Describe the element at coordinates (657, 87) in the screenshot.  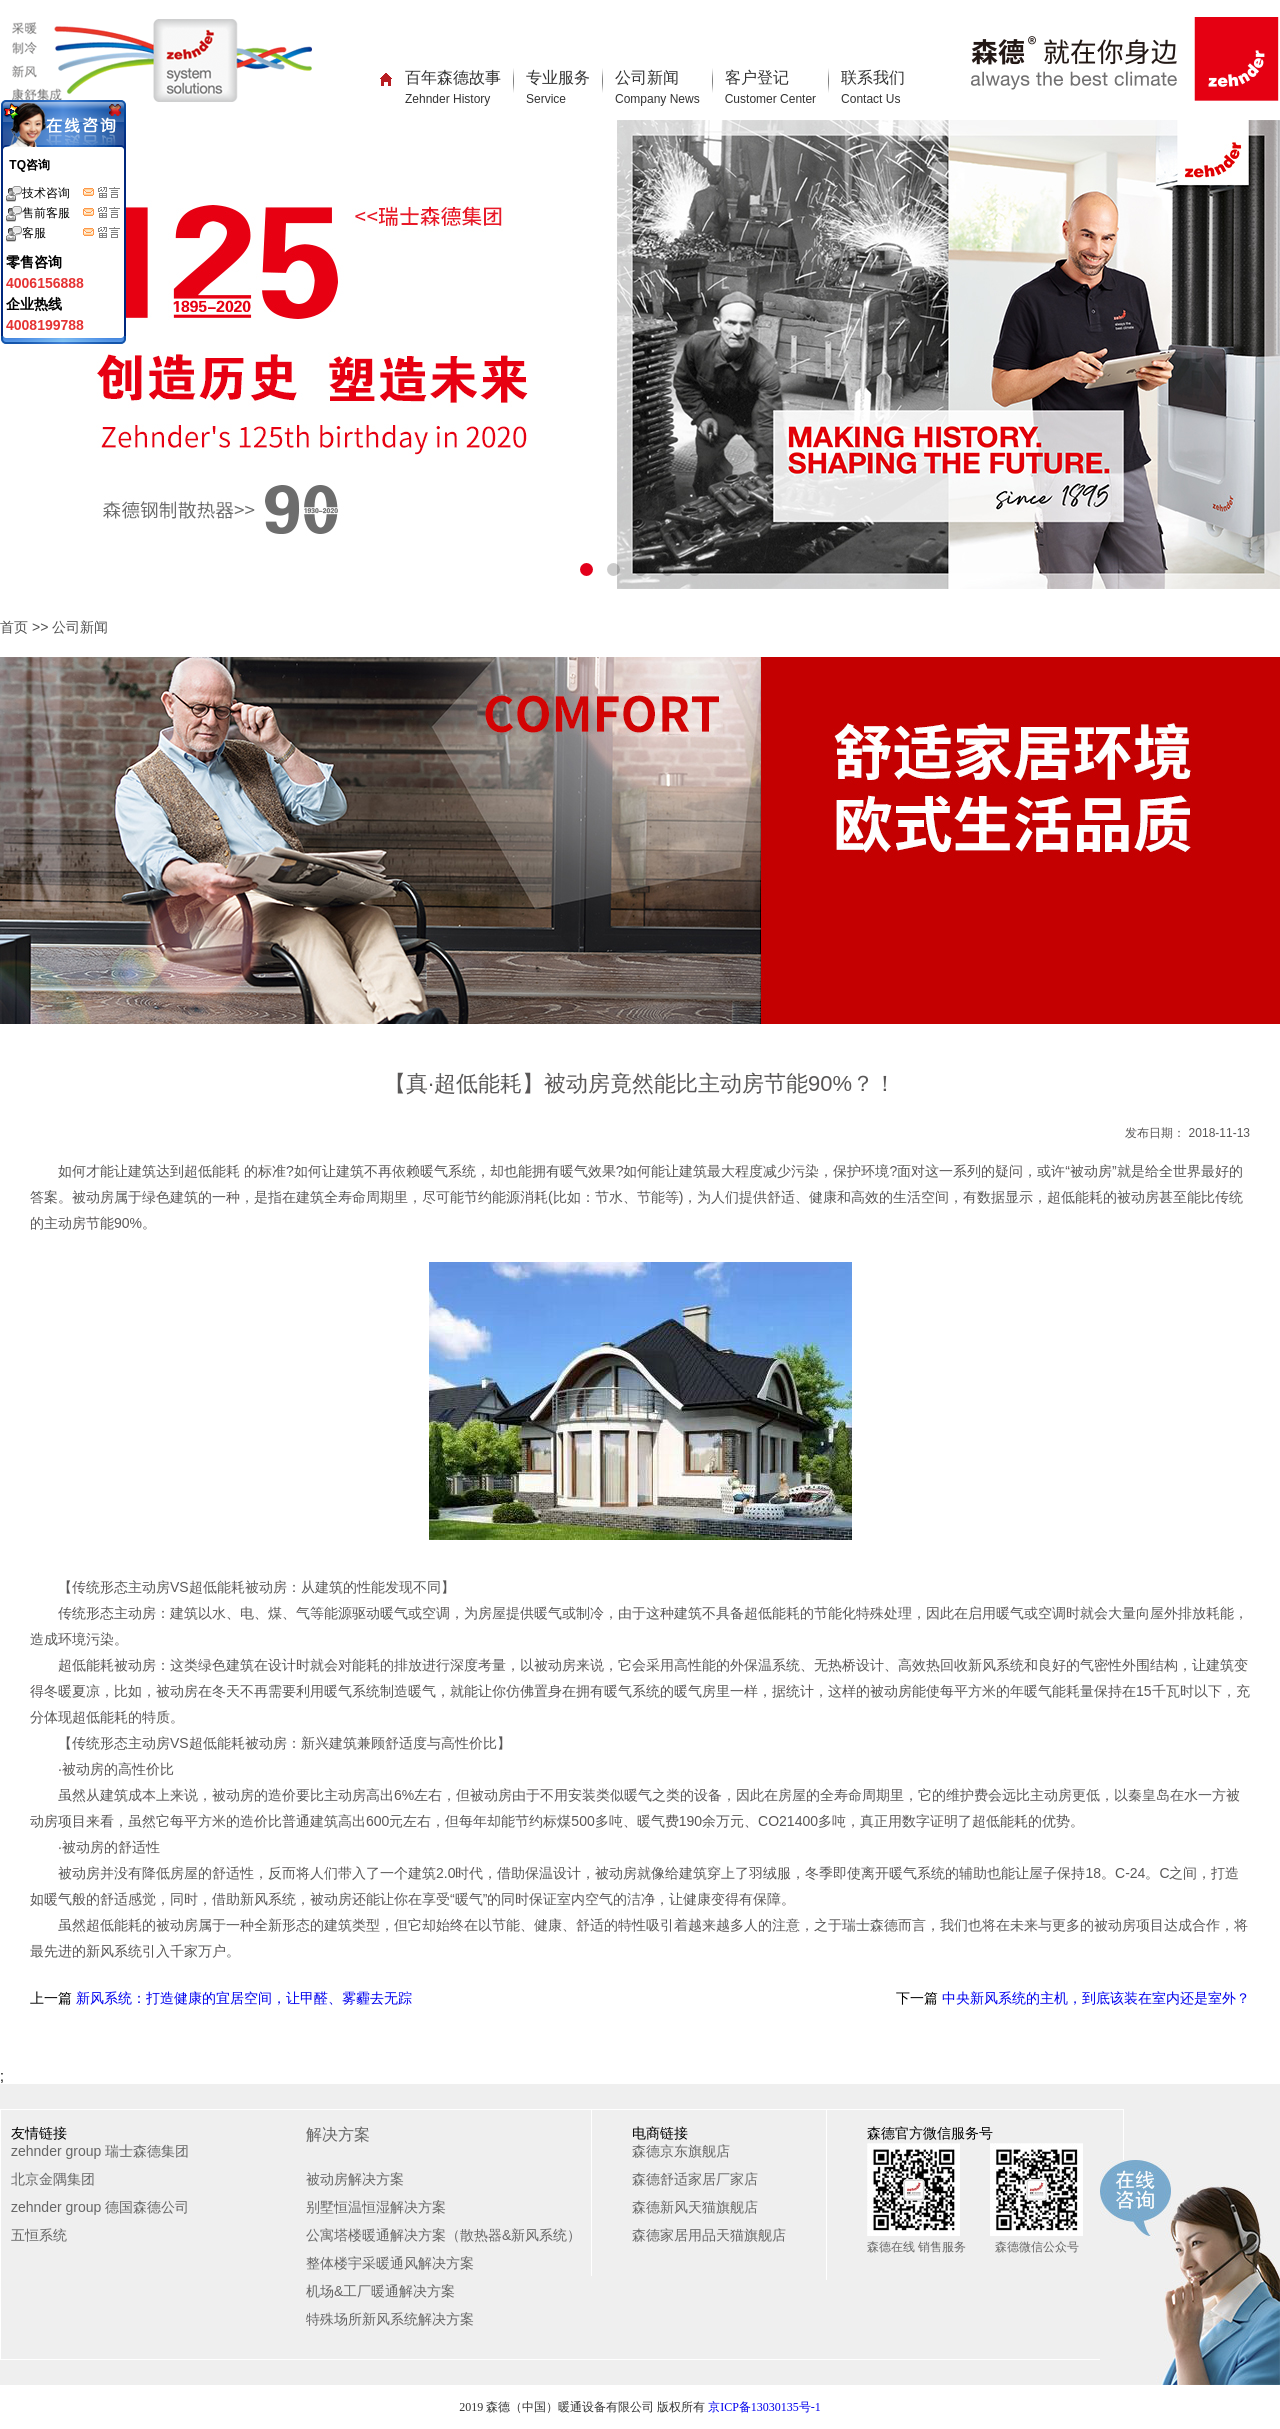
I see `公司新闻` at that location.